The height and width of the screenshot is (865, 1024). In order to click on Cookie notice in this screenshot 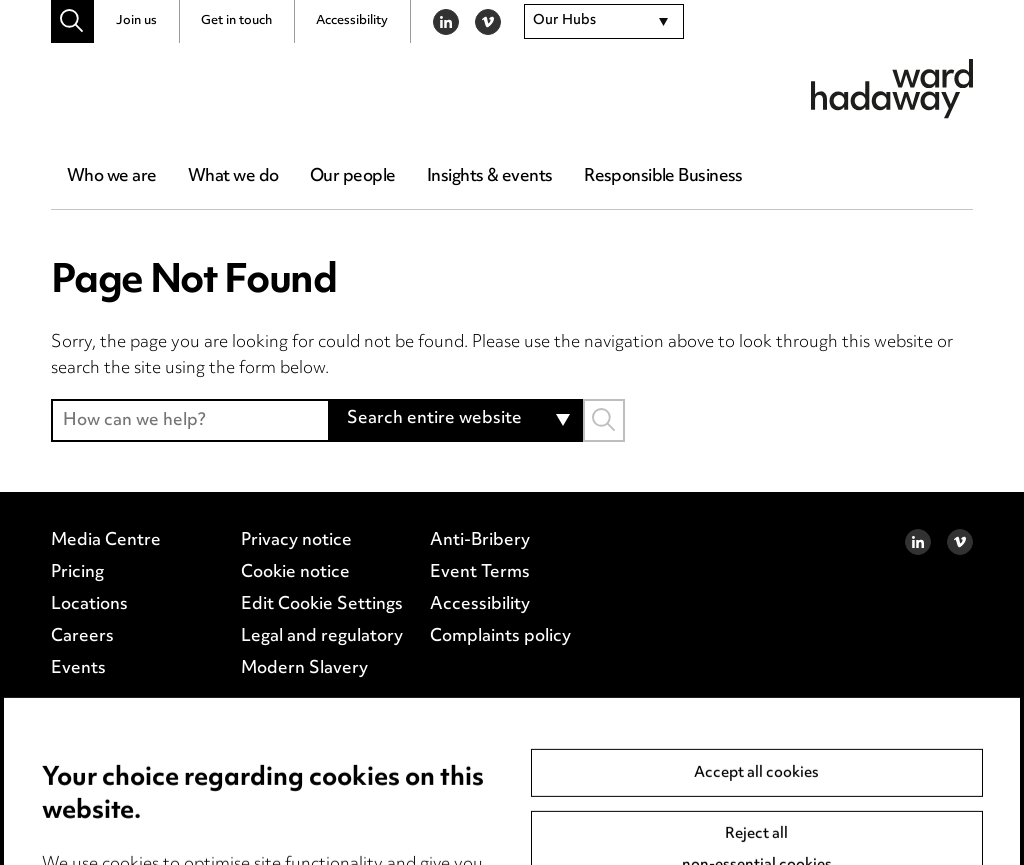, I will do `click(295, 573)`.